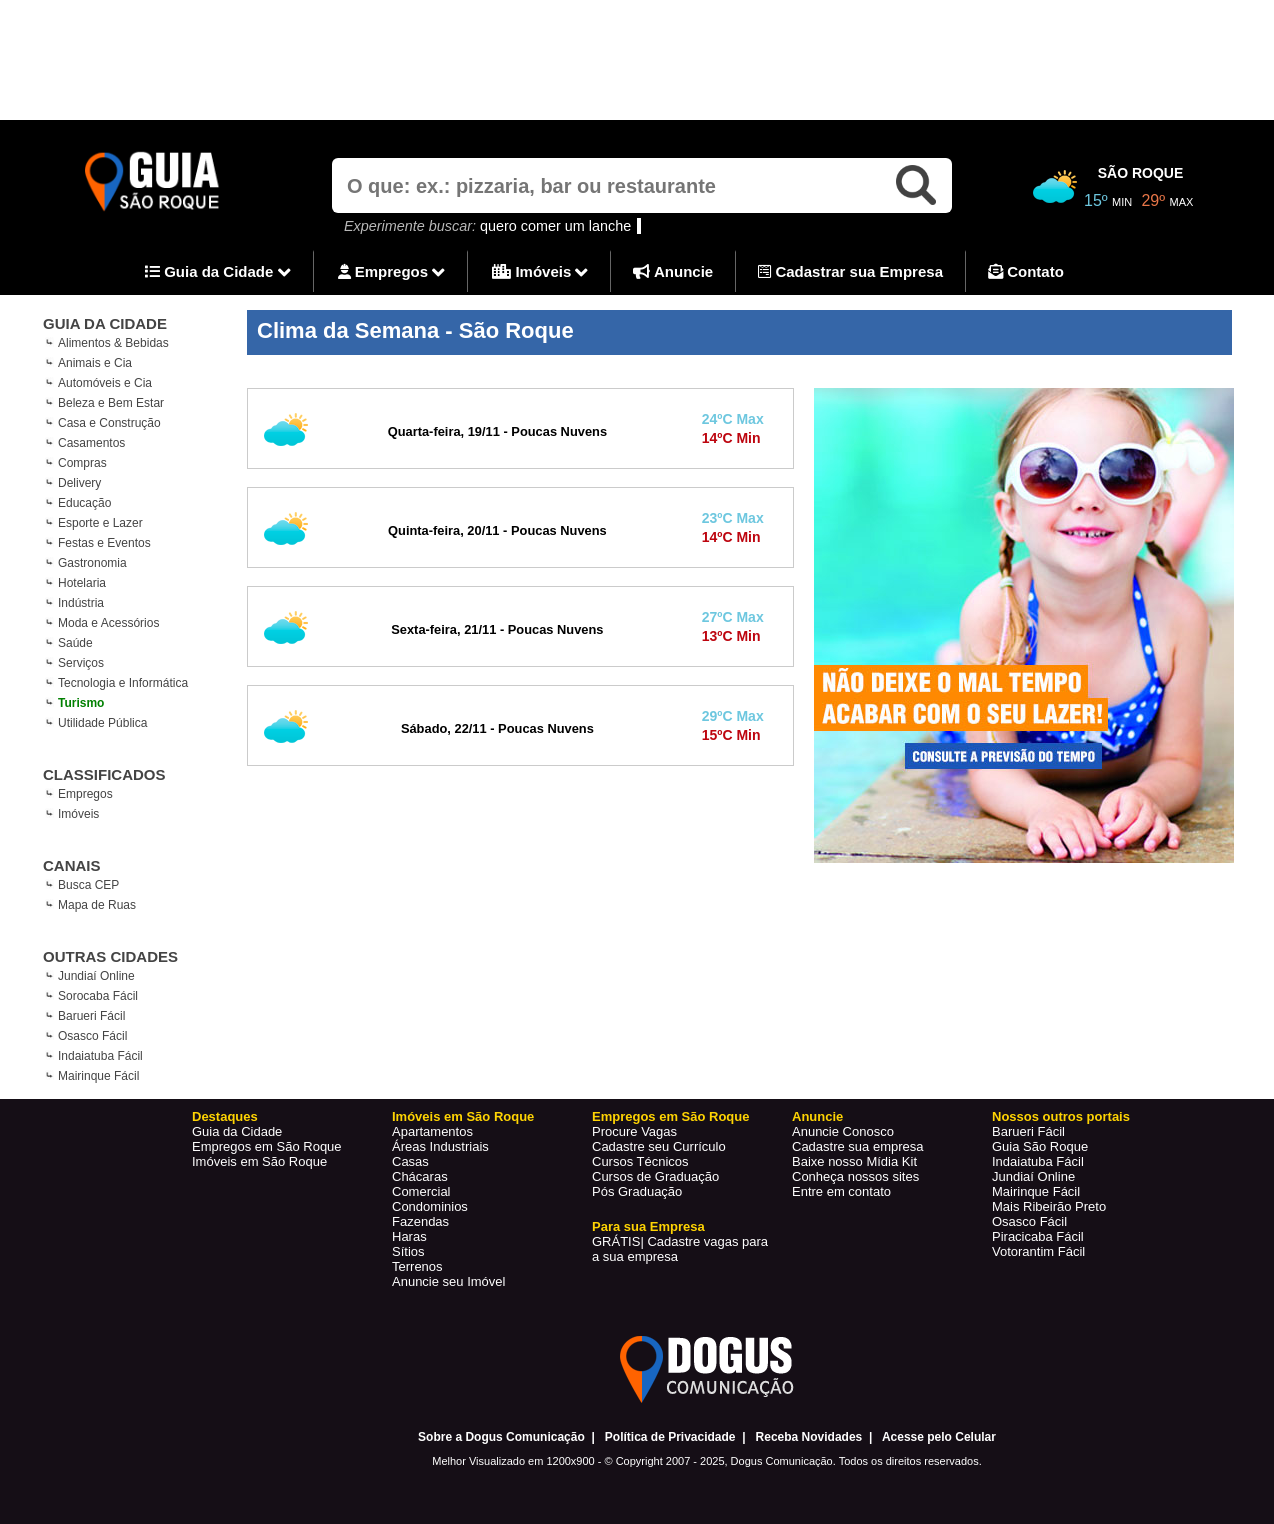 The image size is (1274, 1524). Describe the element at coordinates (673, 271) in the screenshot. I see `Anuncie` at that location.